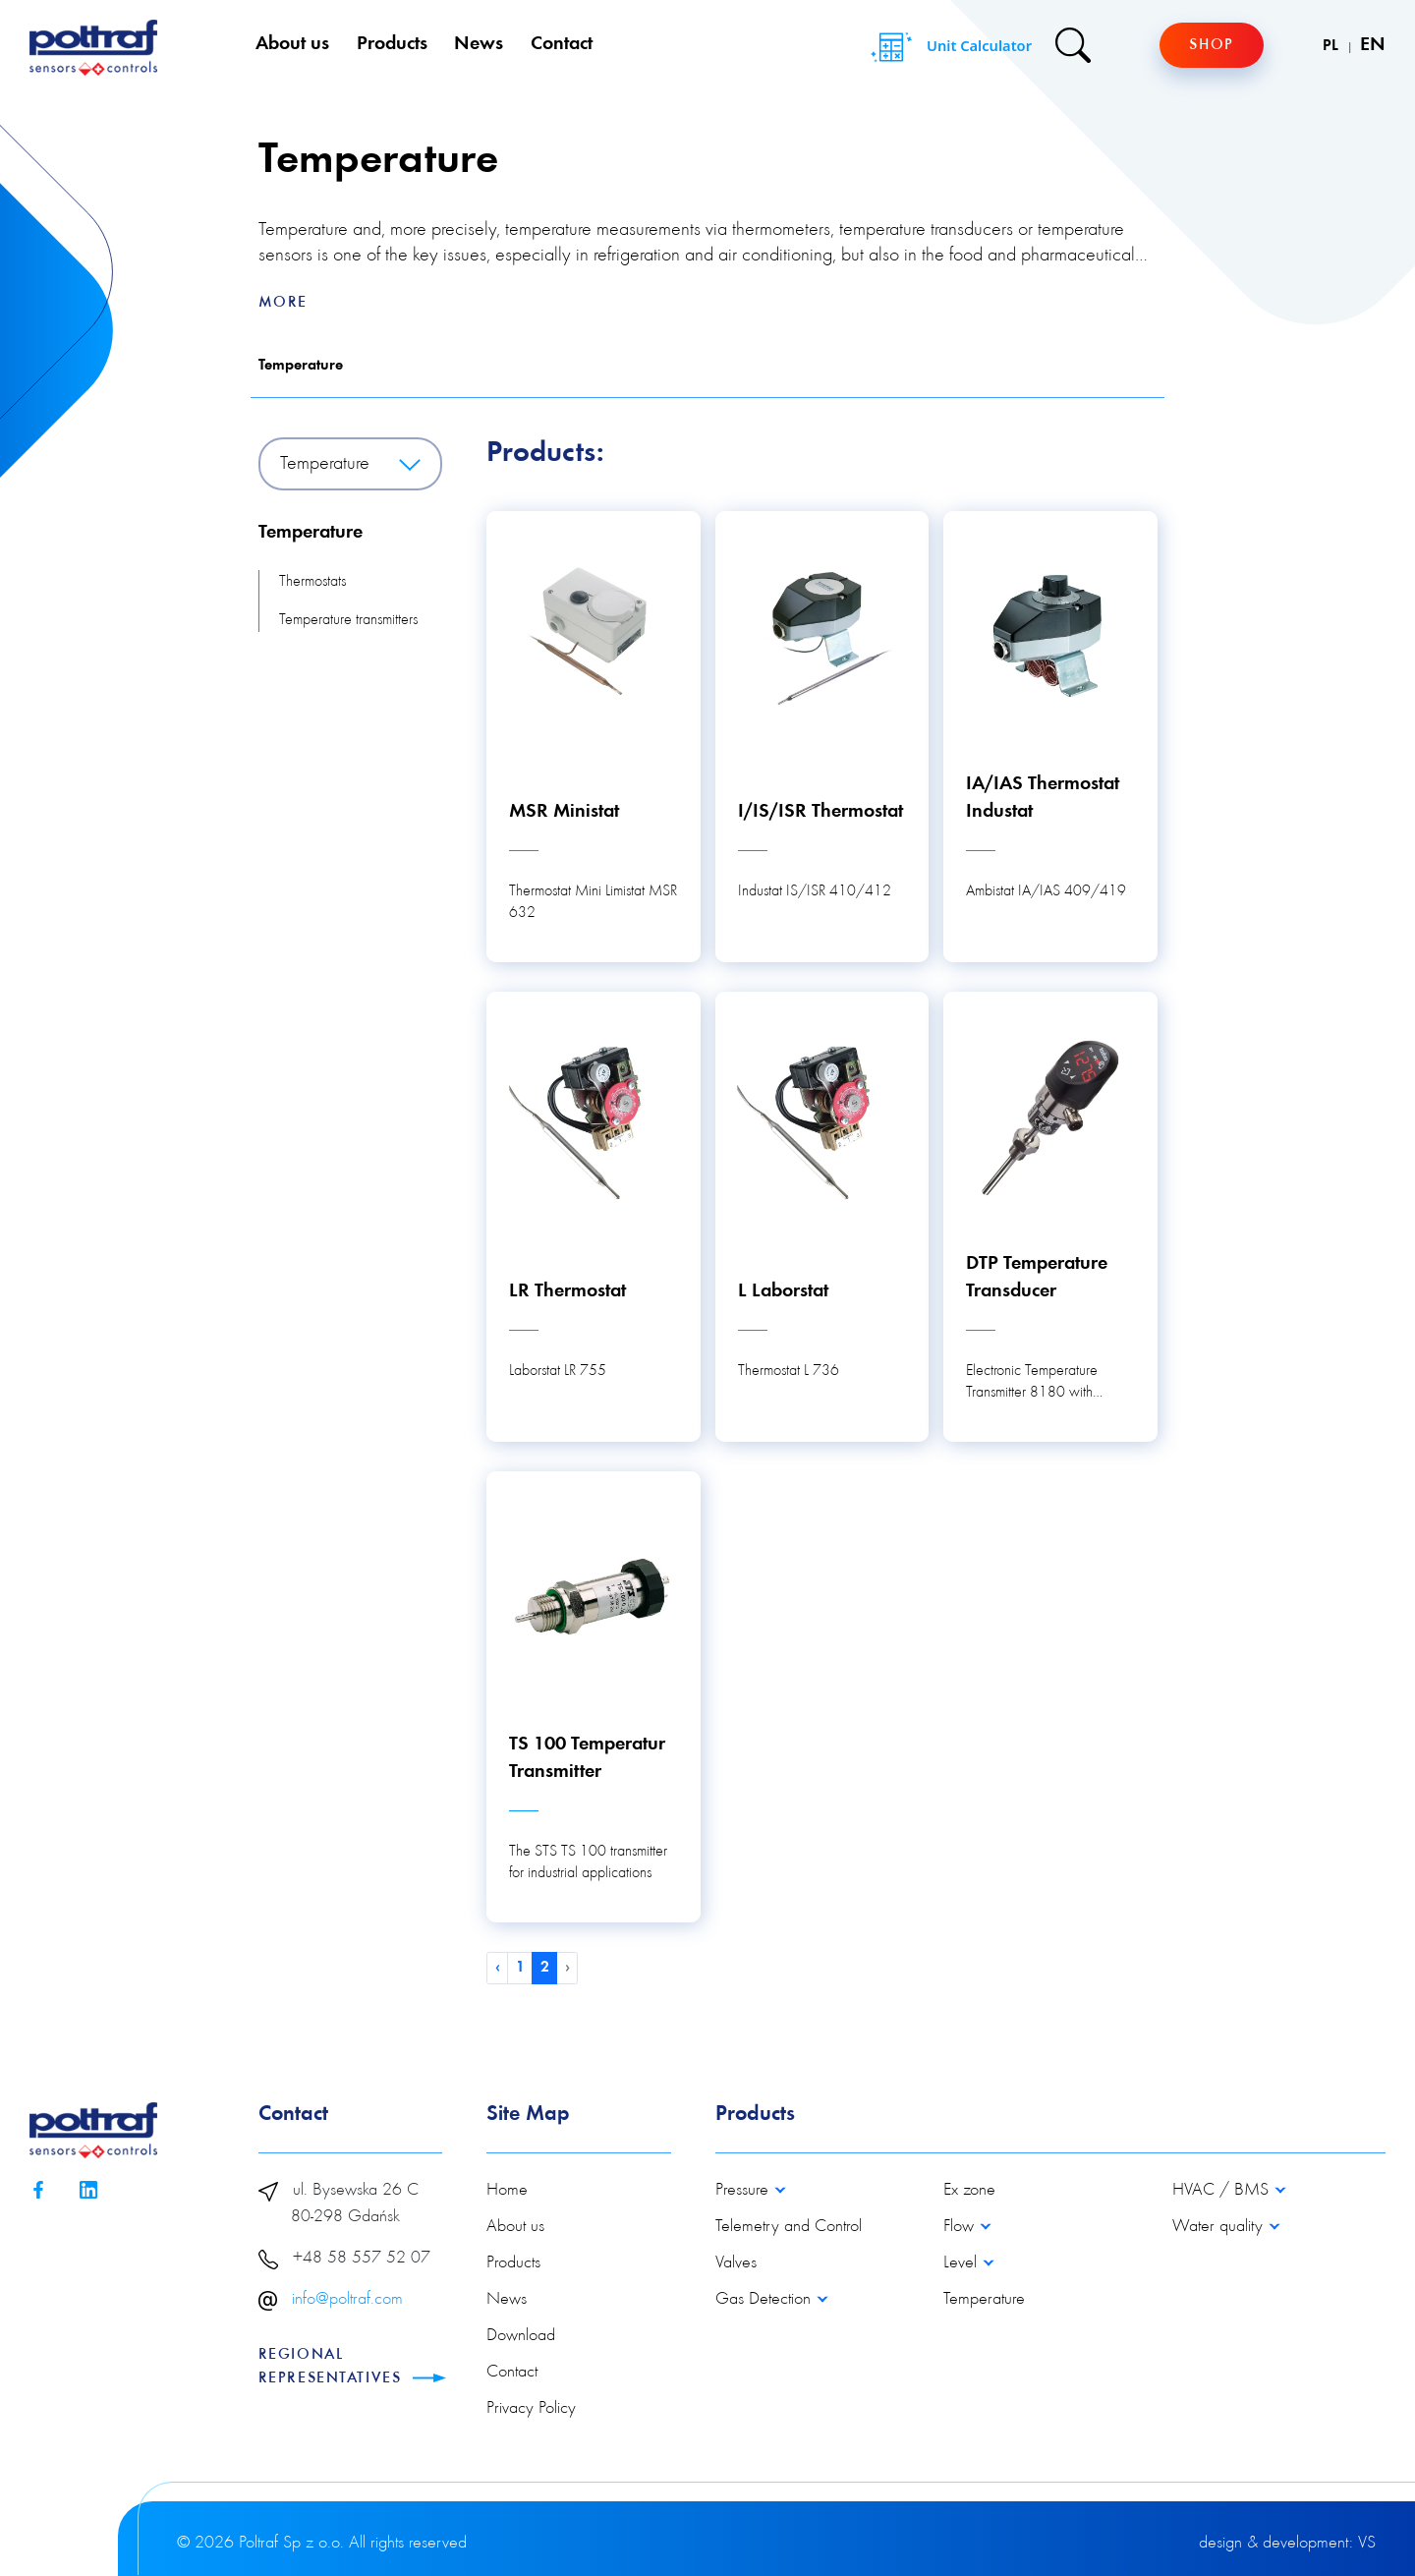 Image resolution: width=1415 pixels, height=2576 pixels. I want to click on About us, so click(292, 44).